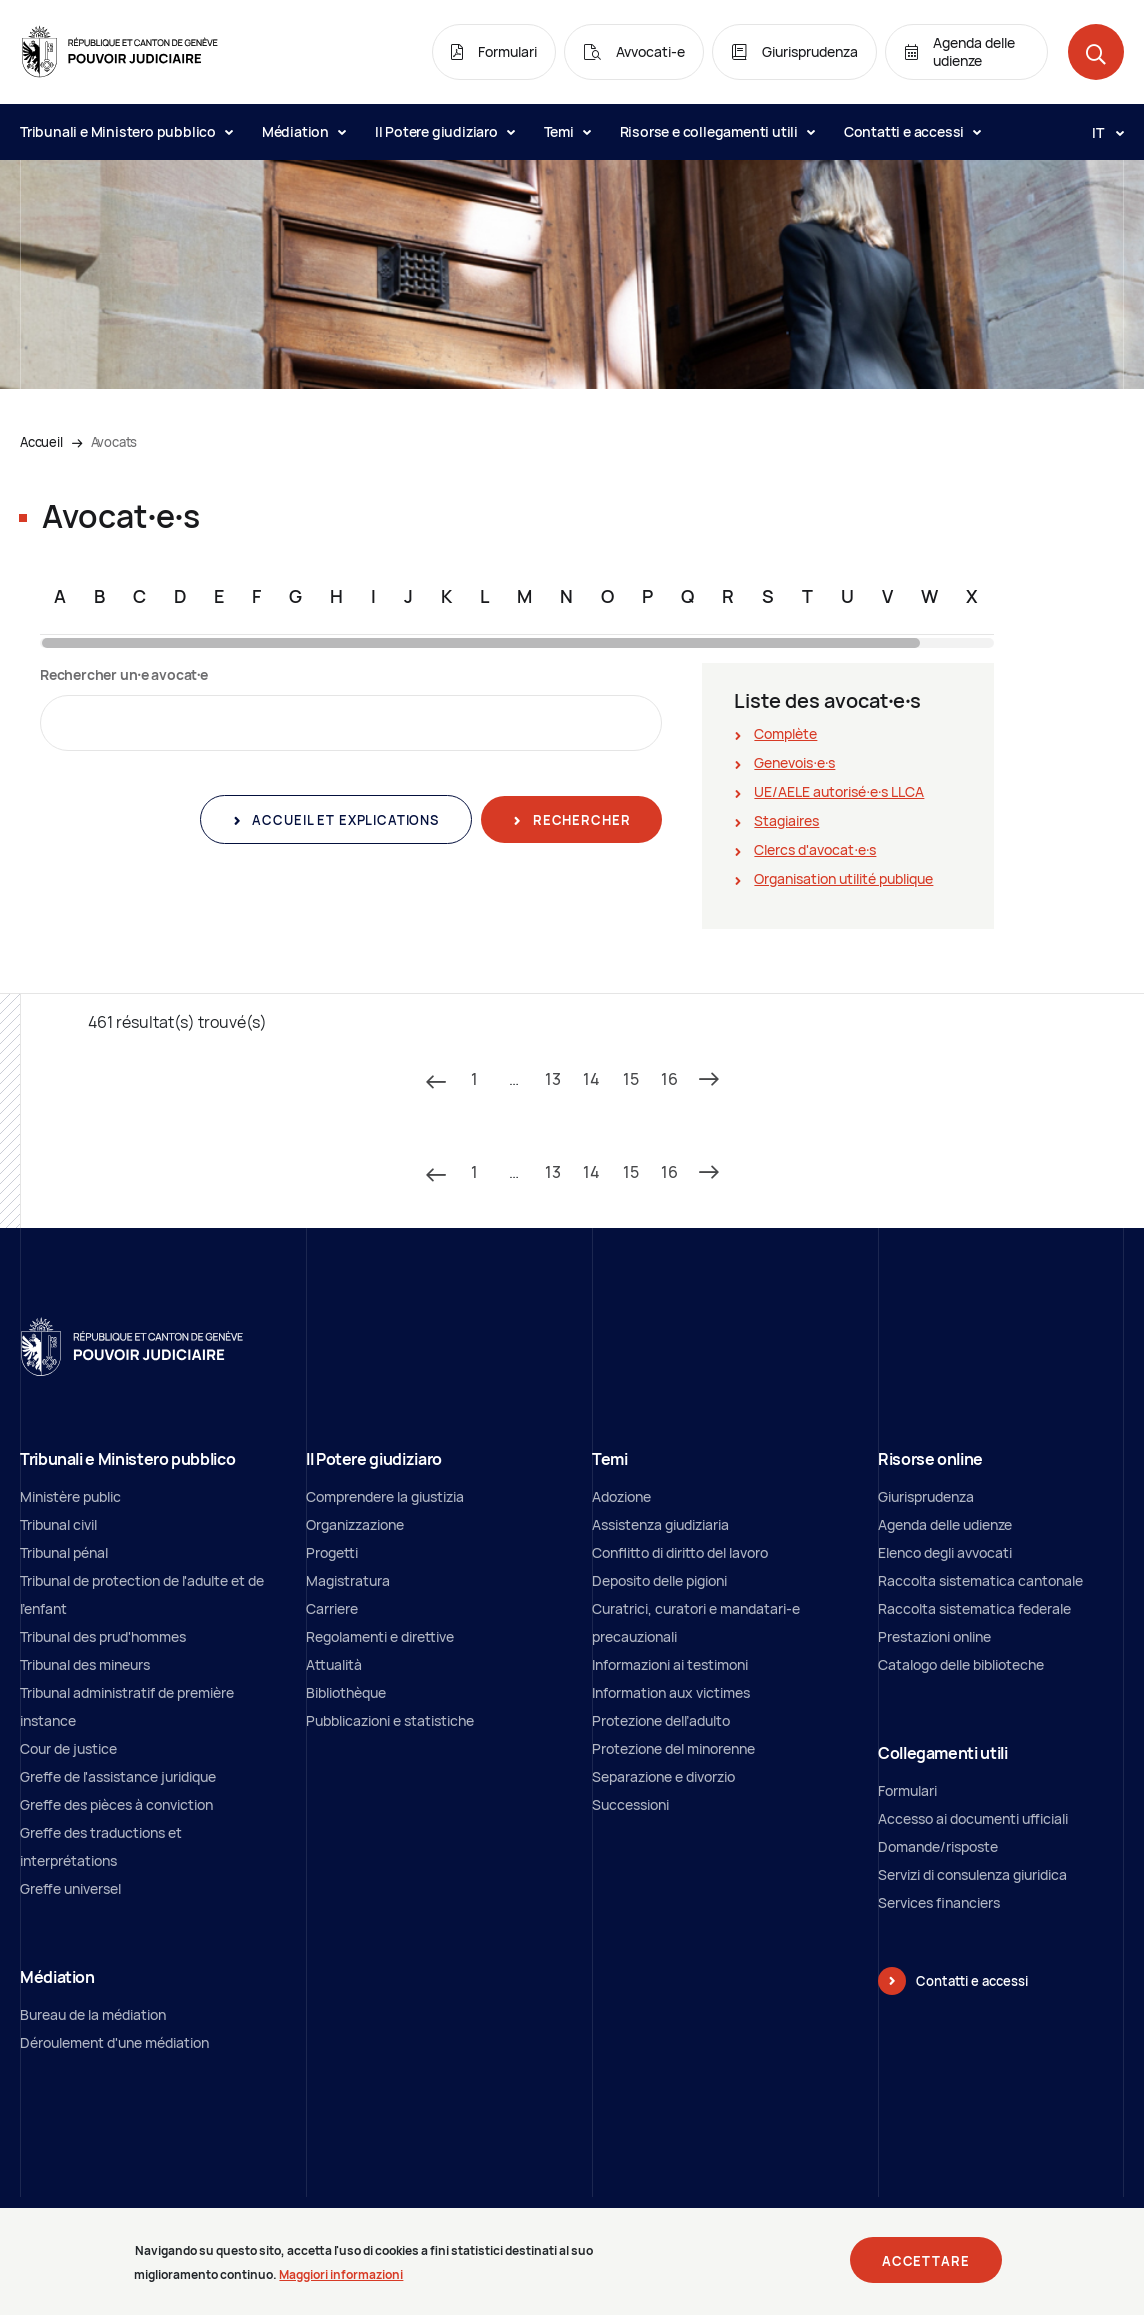 This screenshot has height=2315, width=1144. I want to click on Accettare, so click(926, 2269).